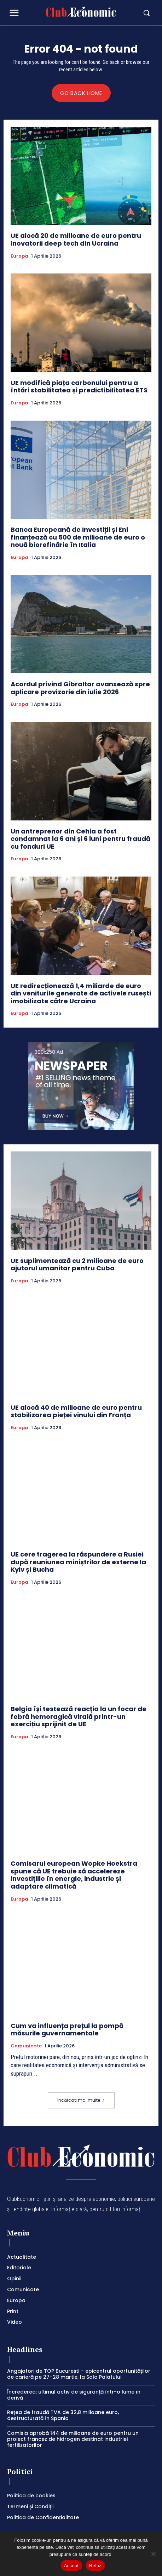  What do you see at coordinates (76, 1411) in the screenshot?
I see `UE alocă 40 de milioane de euro pentru stabilizarea pieței vinului din Franța` at bounding box center [76, 1411].